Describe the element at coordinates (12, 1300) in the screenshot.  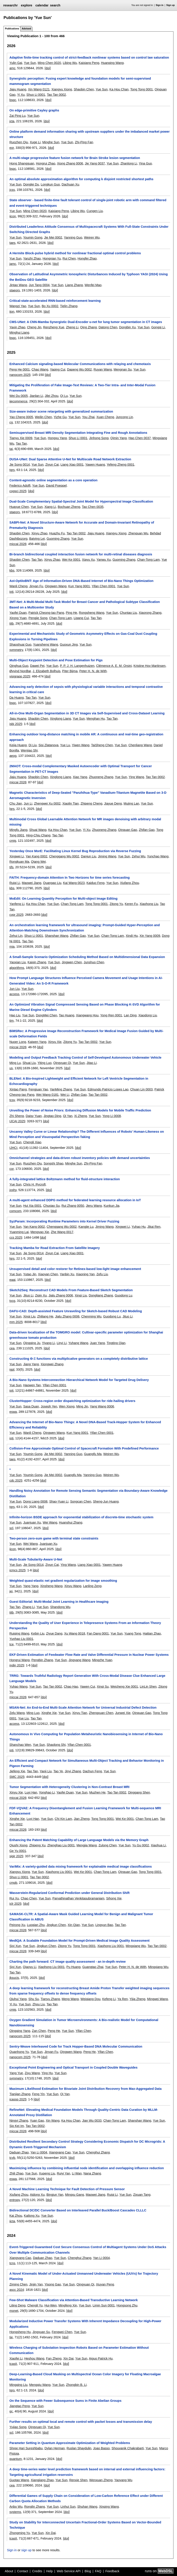
I see `tvcg` at that location.